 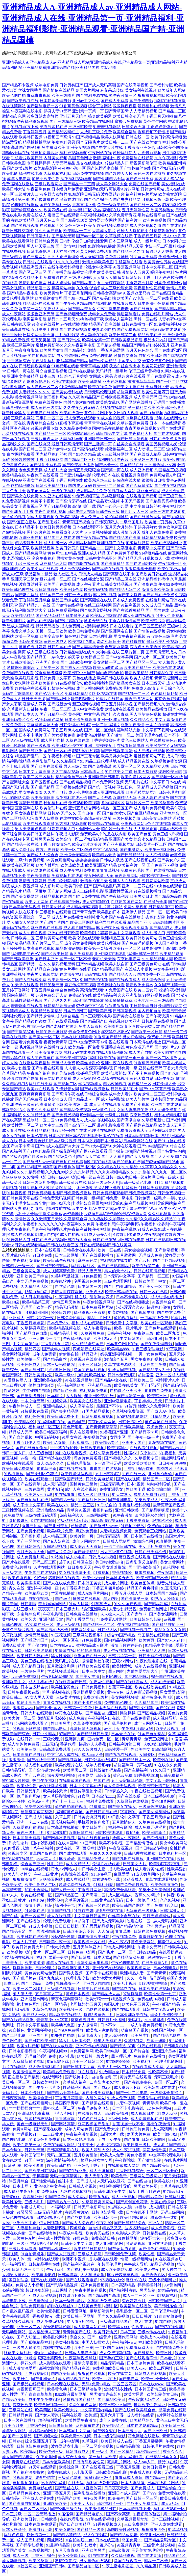 What do you see at coordinates (109, 2347) in the screenshot?
I see `一二区国产无码` at bounding box center [109, 2347].